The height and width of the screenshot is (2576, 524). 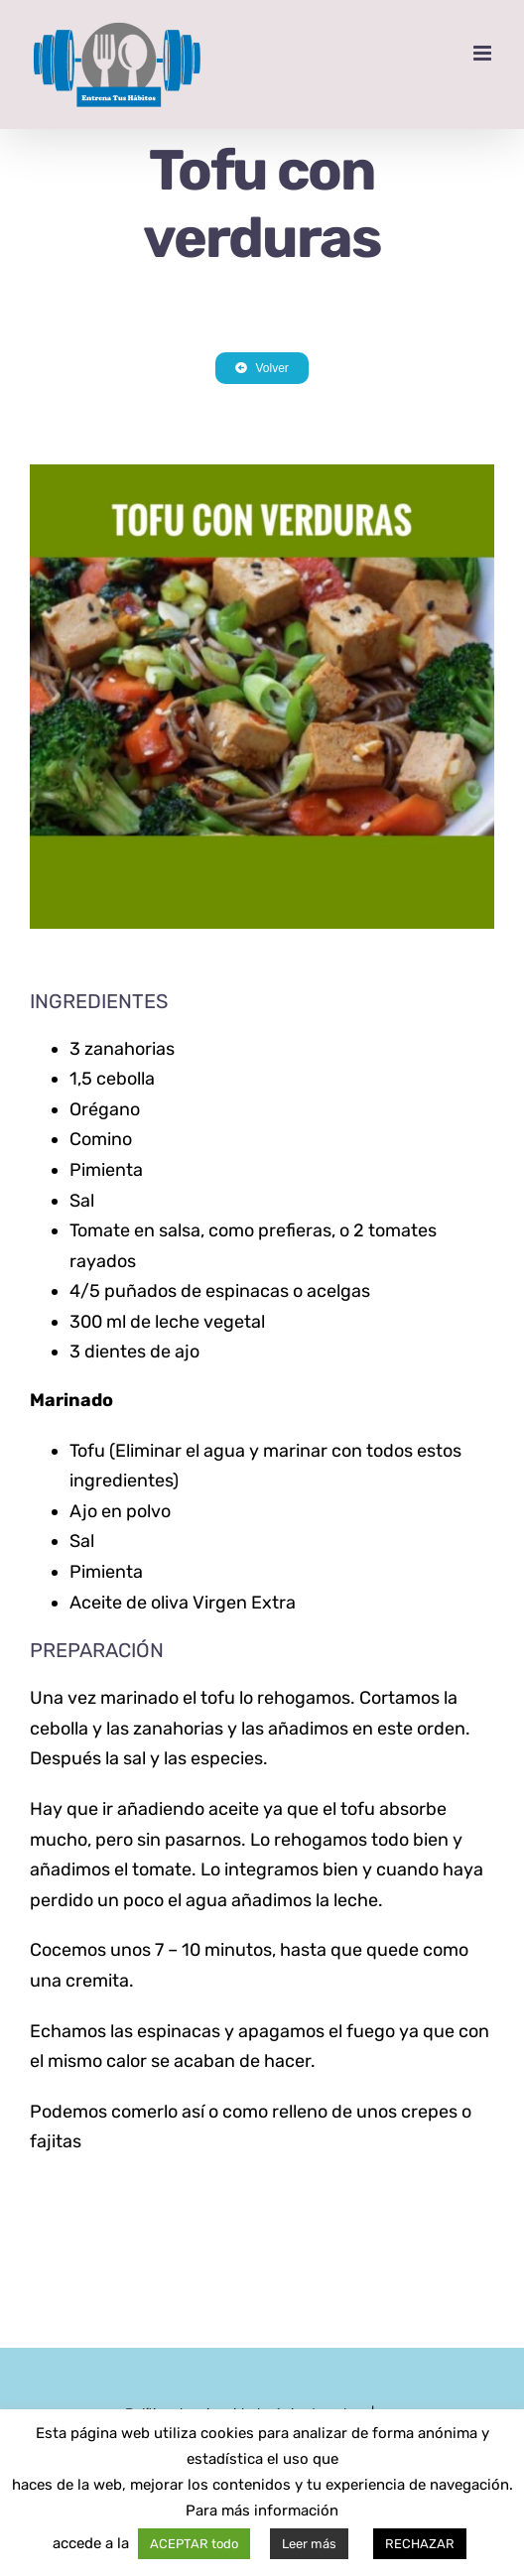 What do you see at coordinates (483, 53) in the screenshot?
I see `[Alternar menú móvil]` at bounding box center [483, 53].